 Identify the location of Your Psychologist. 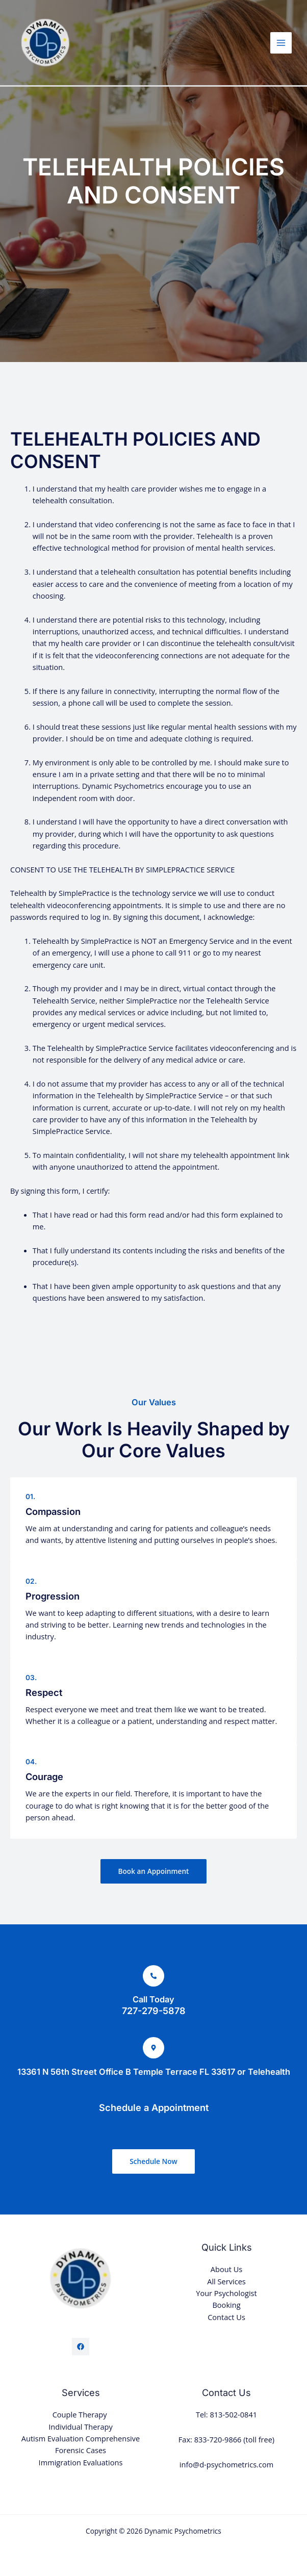
(226, 2293).